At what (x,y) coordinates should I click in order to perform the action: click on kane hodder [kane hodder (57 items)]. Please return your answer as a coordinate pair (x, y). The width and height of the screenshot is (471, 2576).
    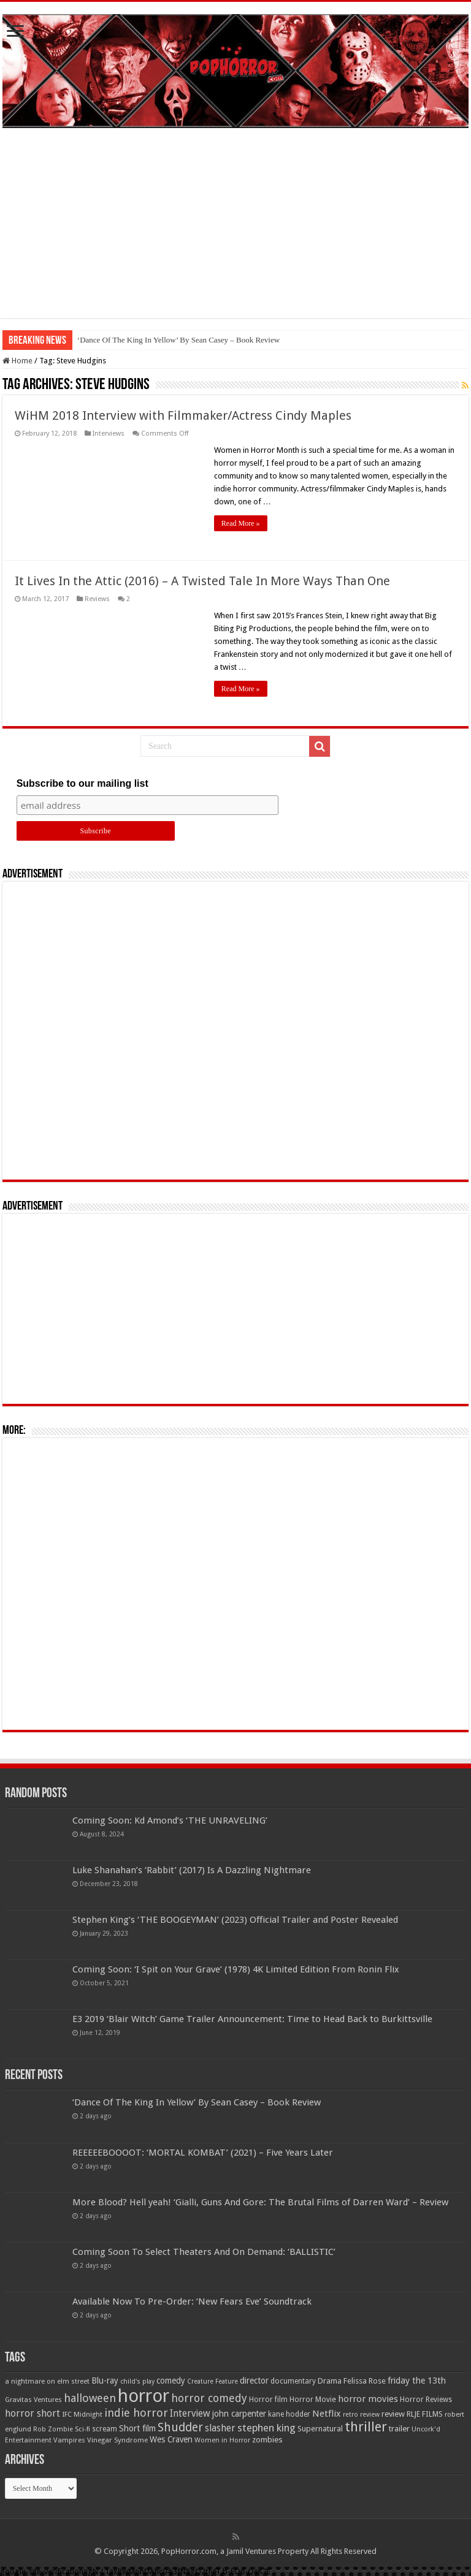
    Looking at the image, I should click on (289, 2414).